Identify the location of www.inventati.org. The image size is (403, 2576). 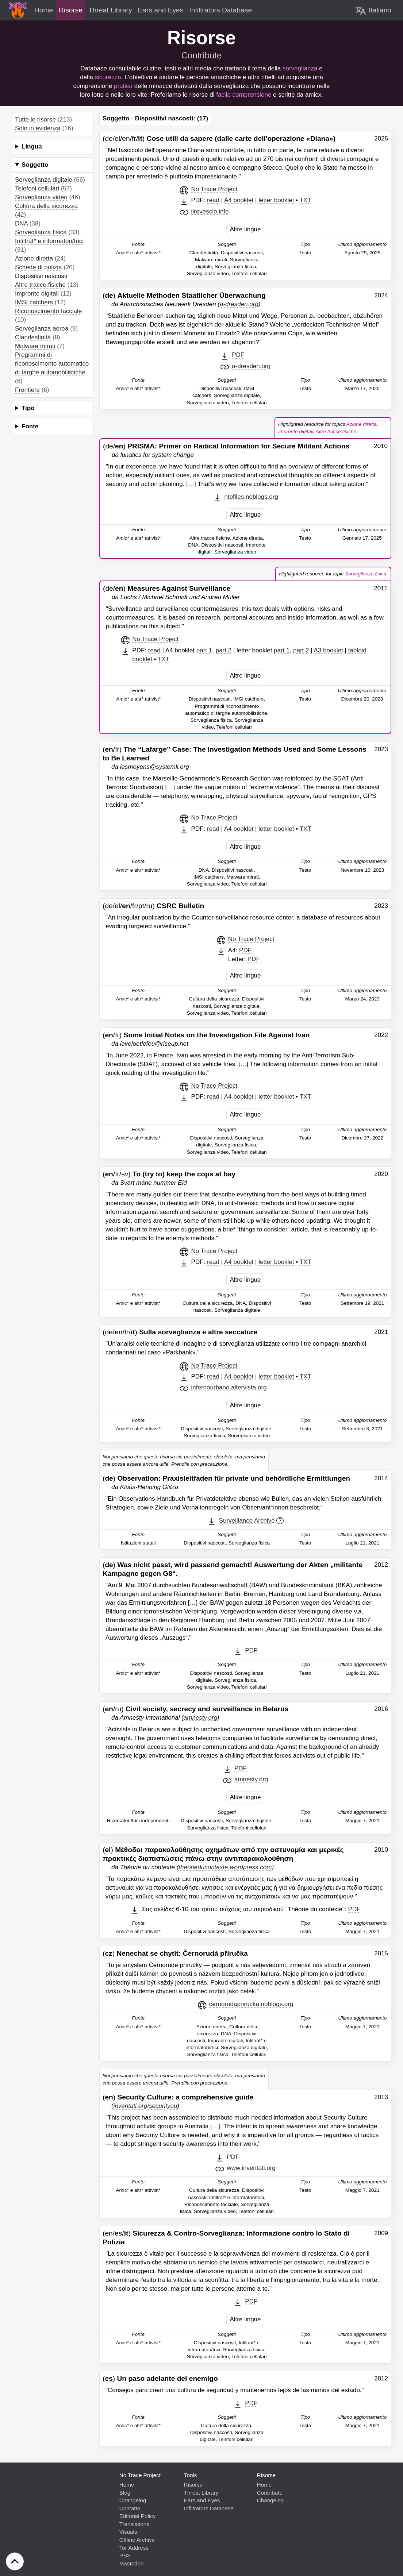
(251, 2167).